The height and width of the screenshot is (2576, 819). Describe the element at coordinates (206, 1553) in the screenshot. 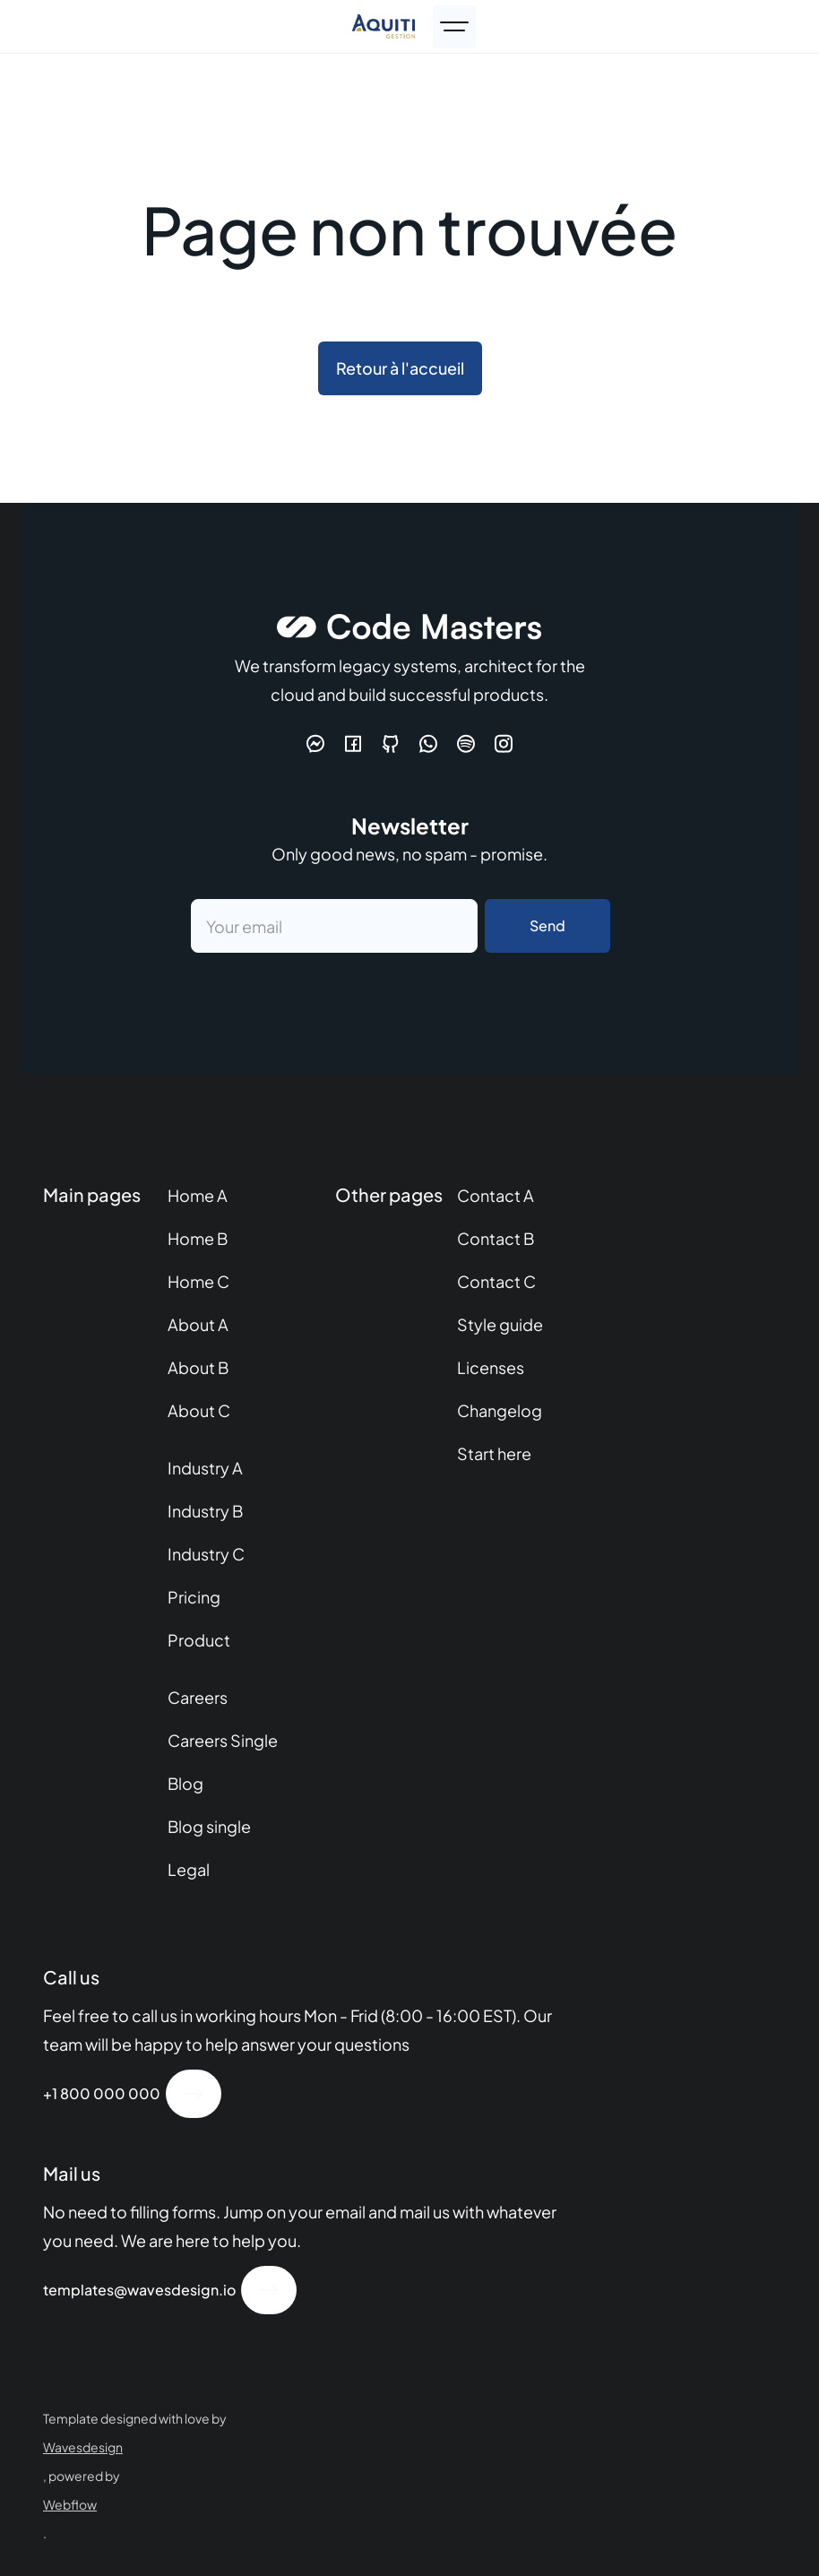

I see `Industry C` at that location.